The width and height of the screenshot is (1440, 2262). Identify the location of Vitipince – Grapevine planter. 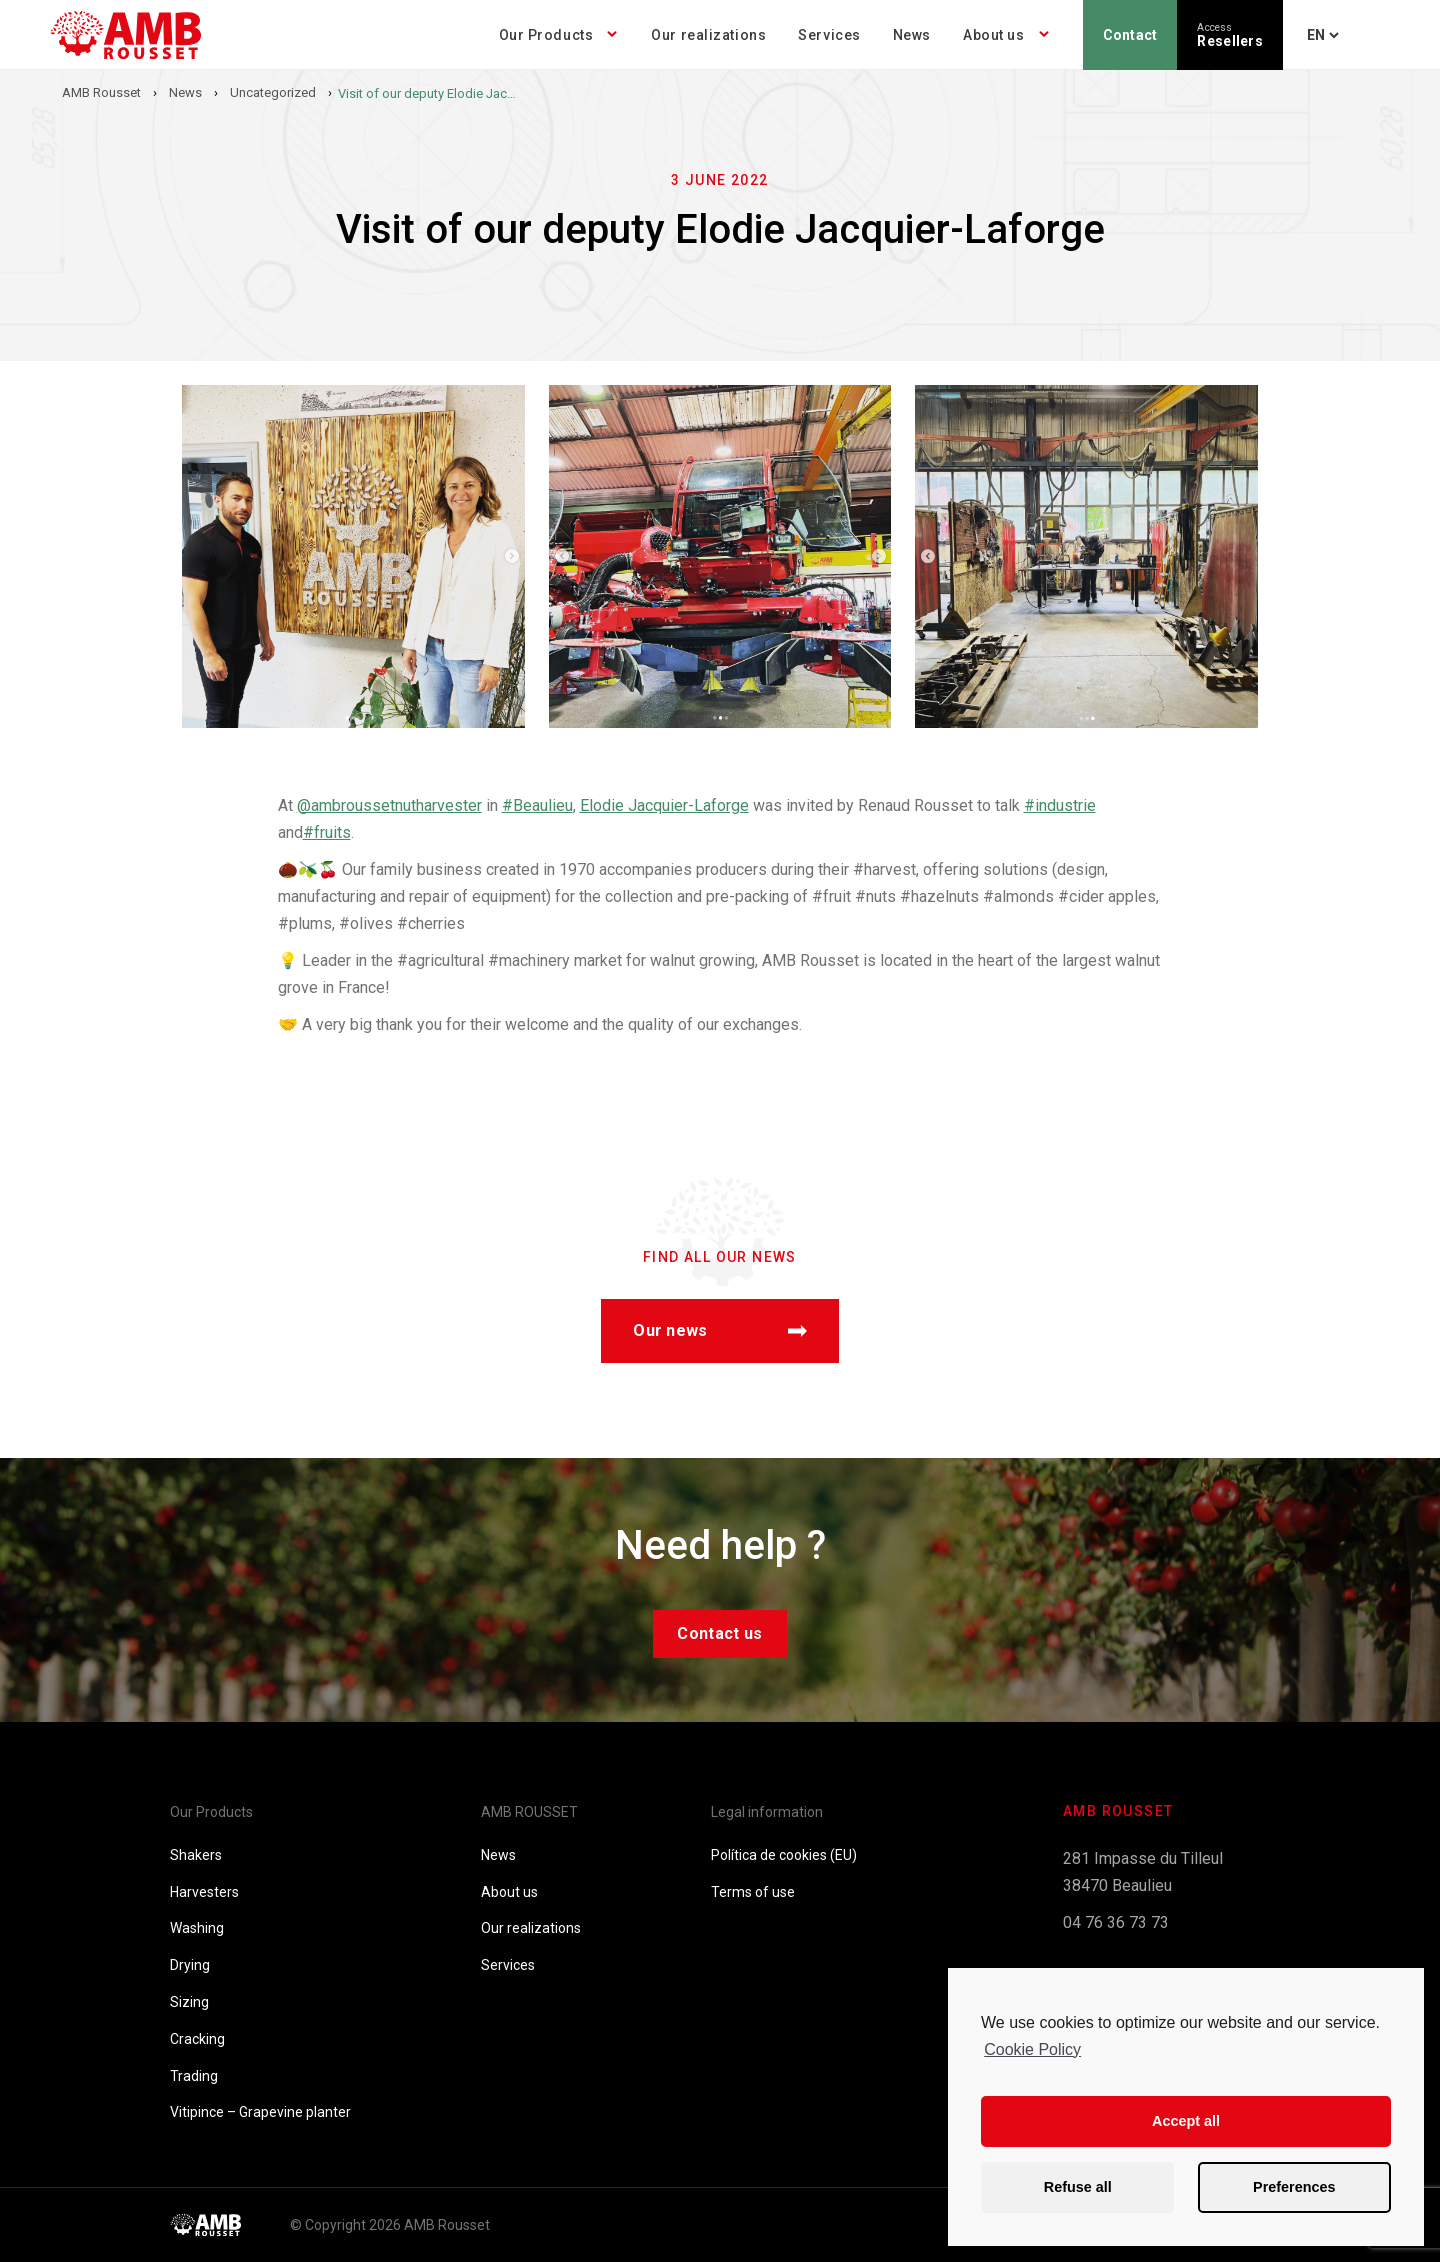
(260, 2112).